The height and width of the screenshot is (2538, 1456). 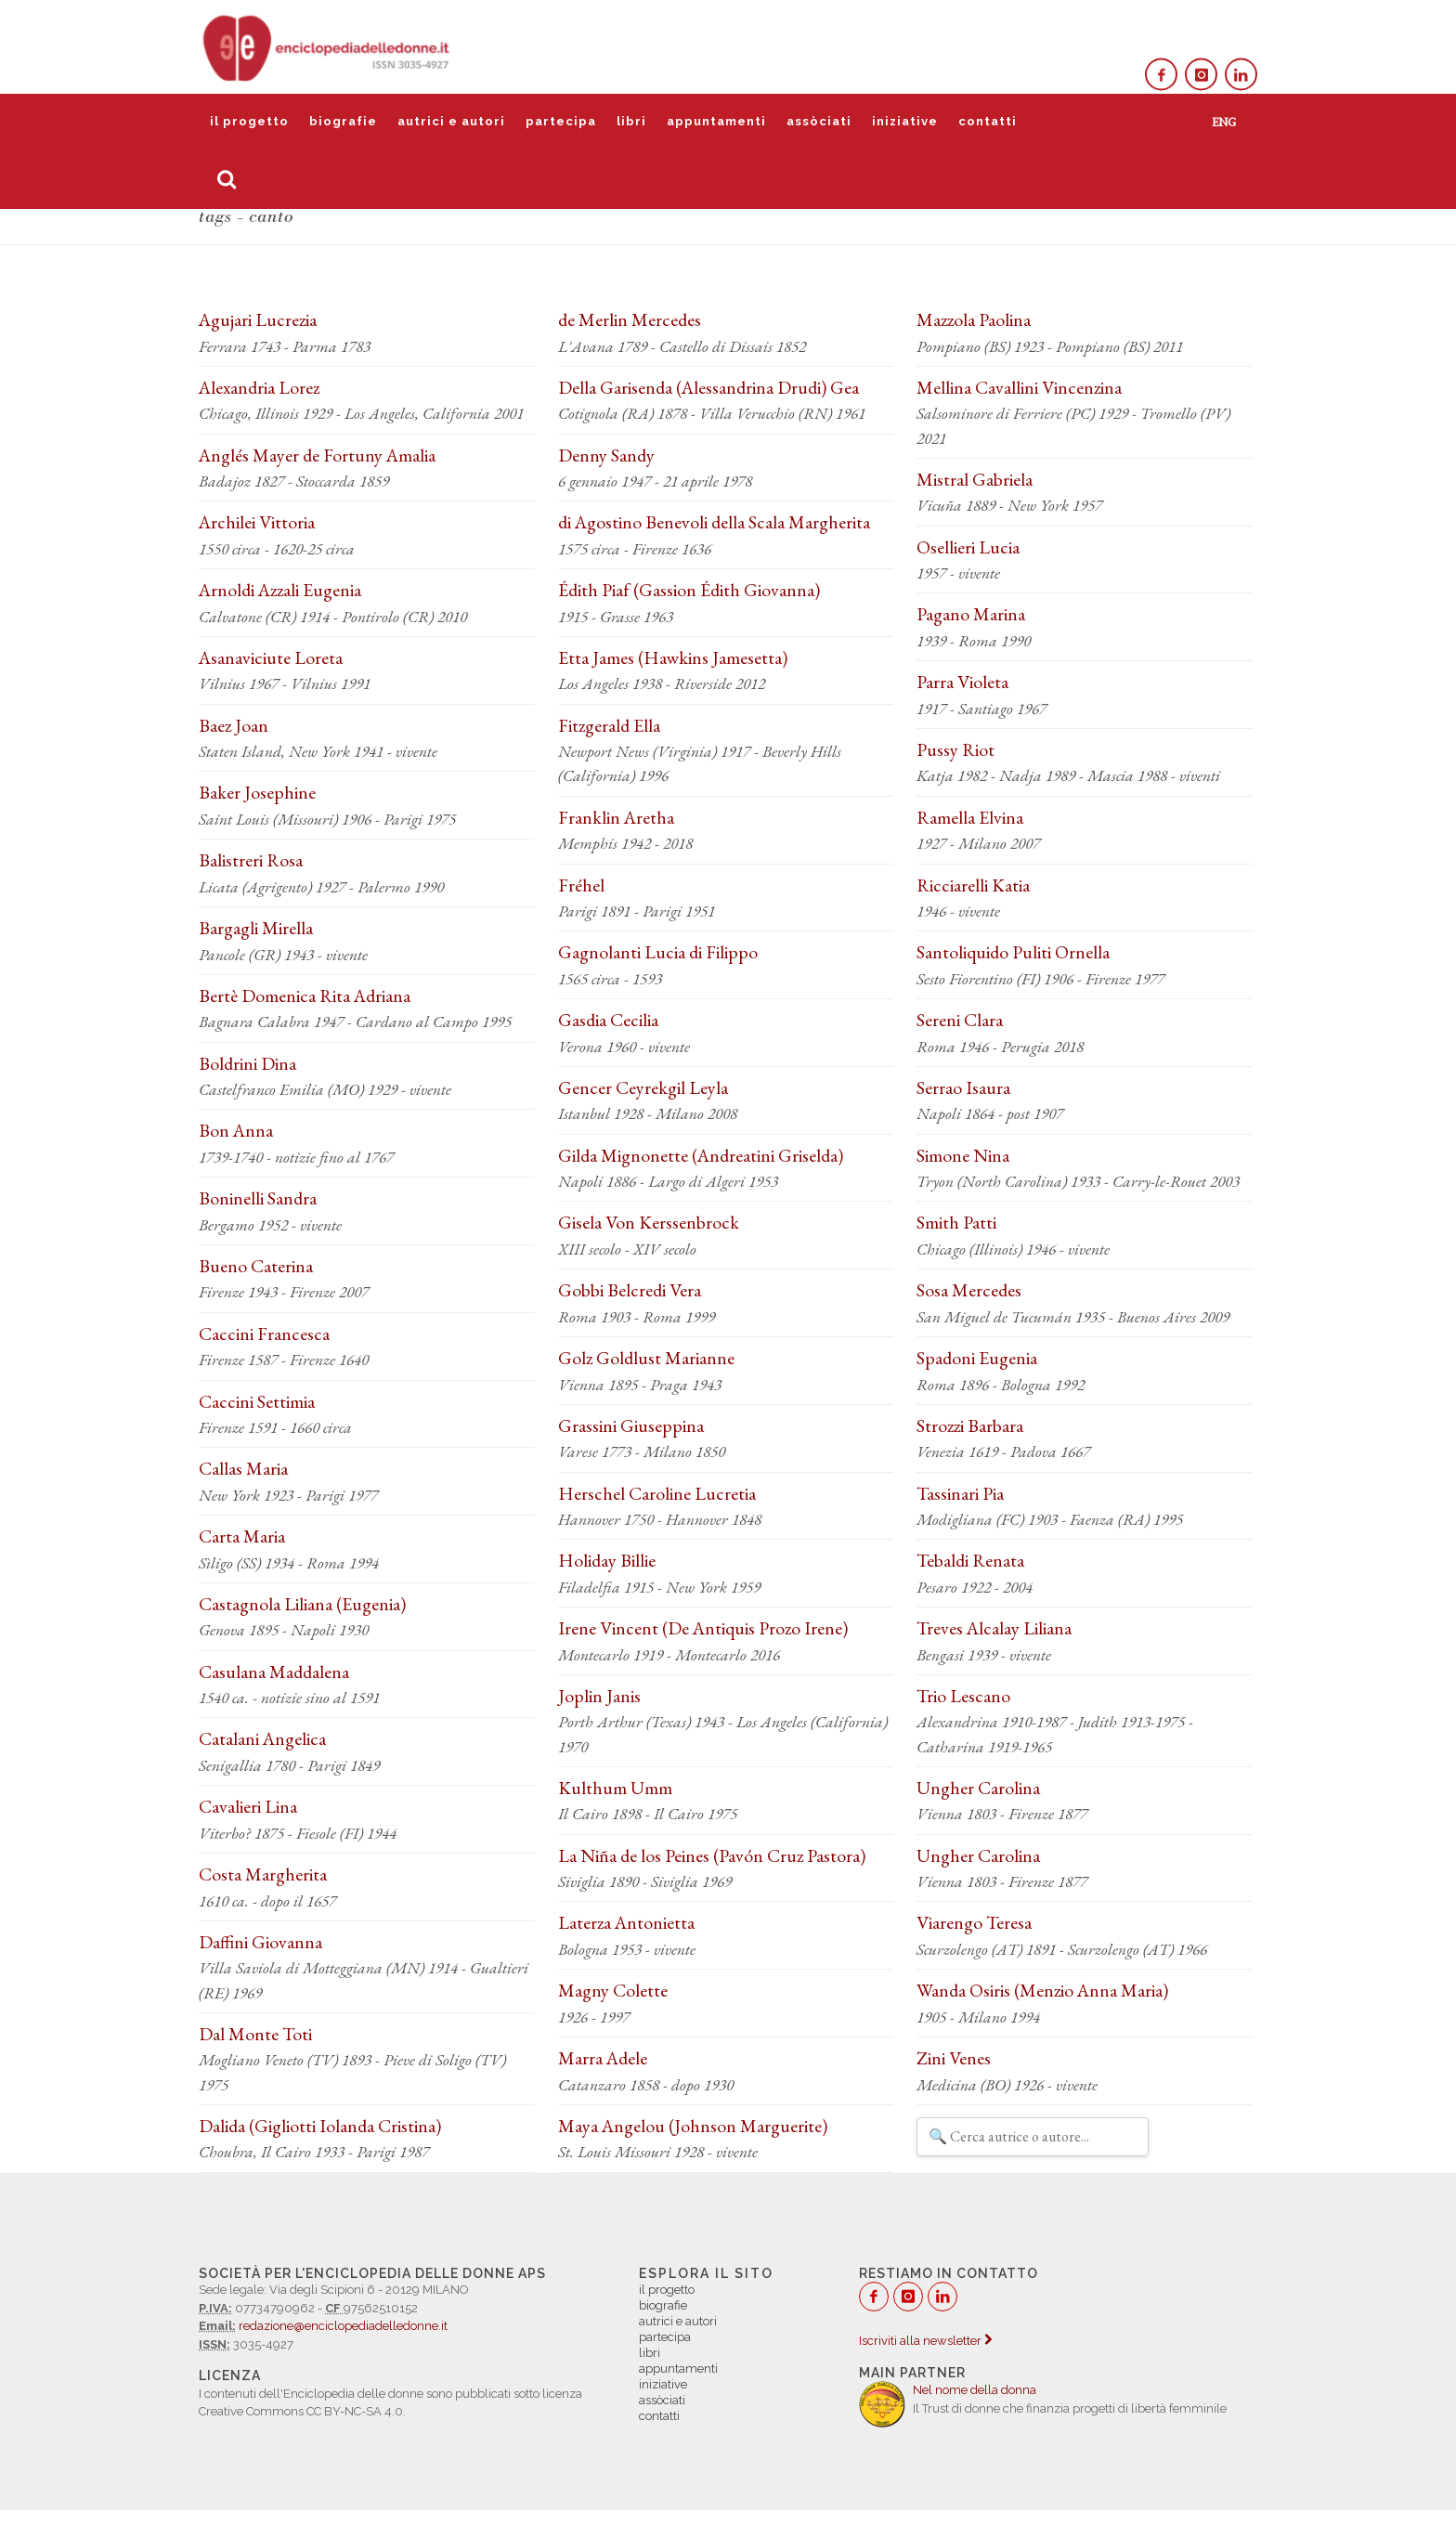 What do you see at coordinates (672, 657) in the screenshot?
I see `Etta James (Hawkins Jamesetta)` at bounding box center [672, 657].